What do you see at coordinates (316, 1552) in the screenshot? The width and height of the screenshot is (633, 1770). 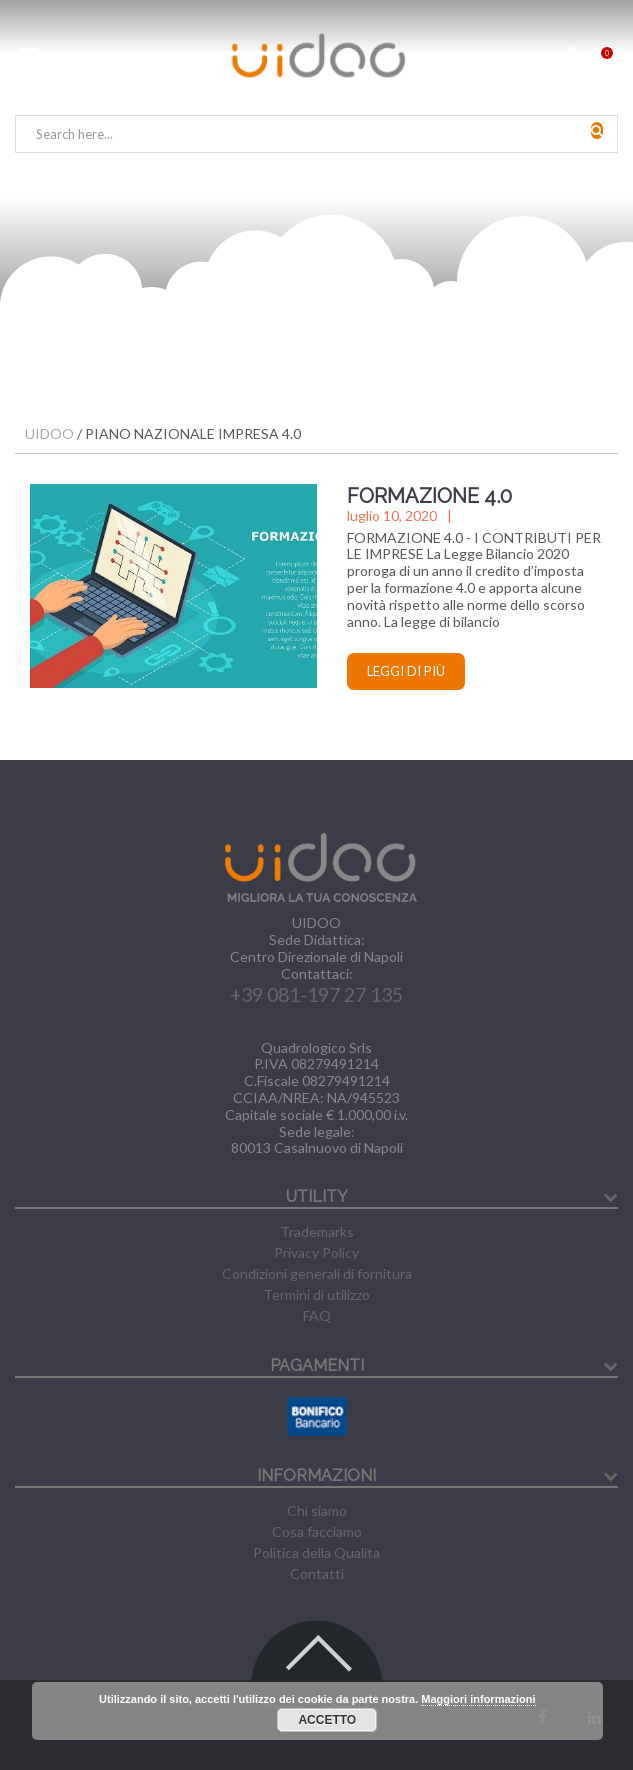 I see `Politica della Qualita` at bounding box center [316, 1552].